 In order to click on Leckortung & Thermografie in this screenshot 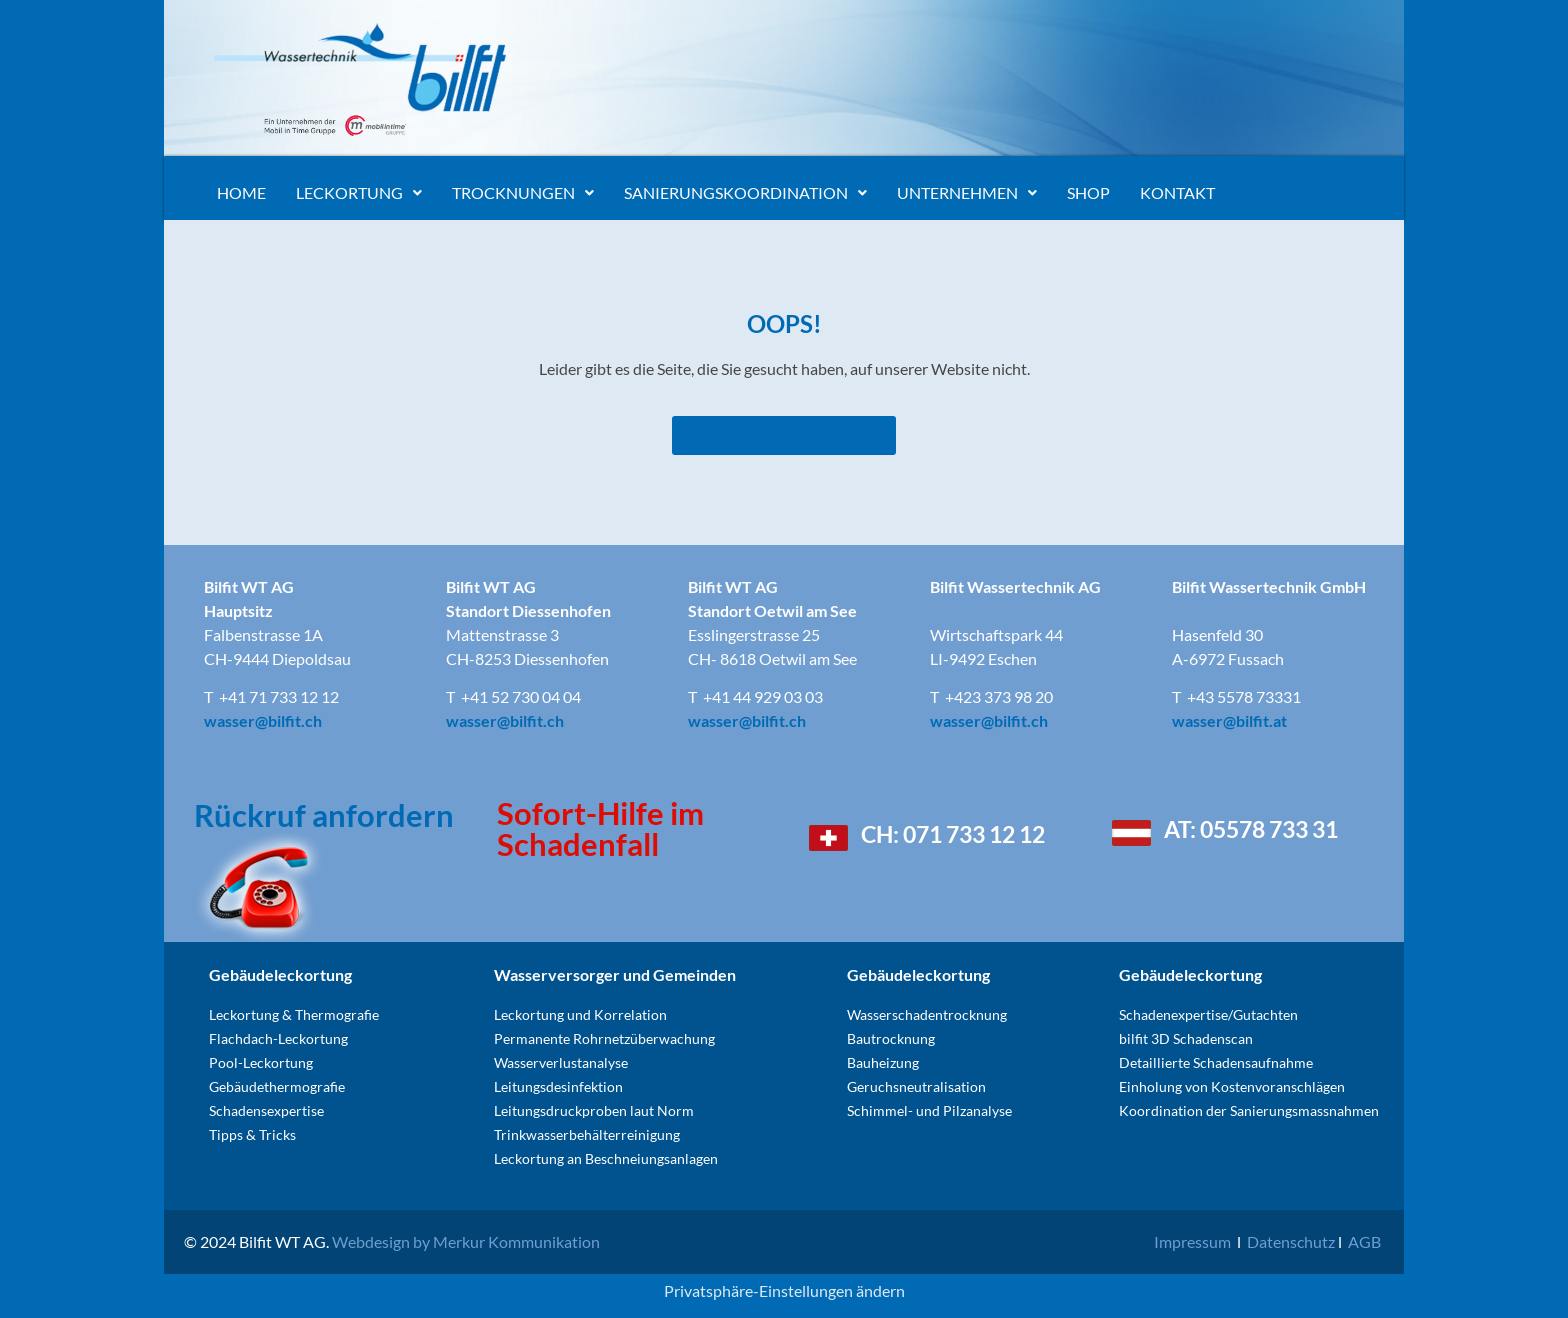, I will do `click(294, 1014)`.